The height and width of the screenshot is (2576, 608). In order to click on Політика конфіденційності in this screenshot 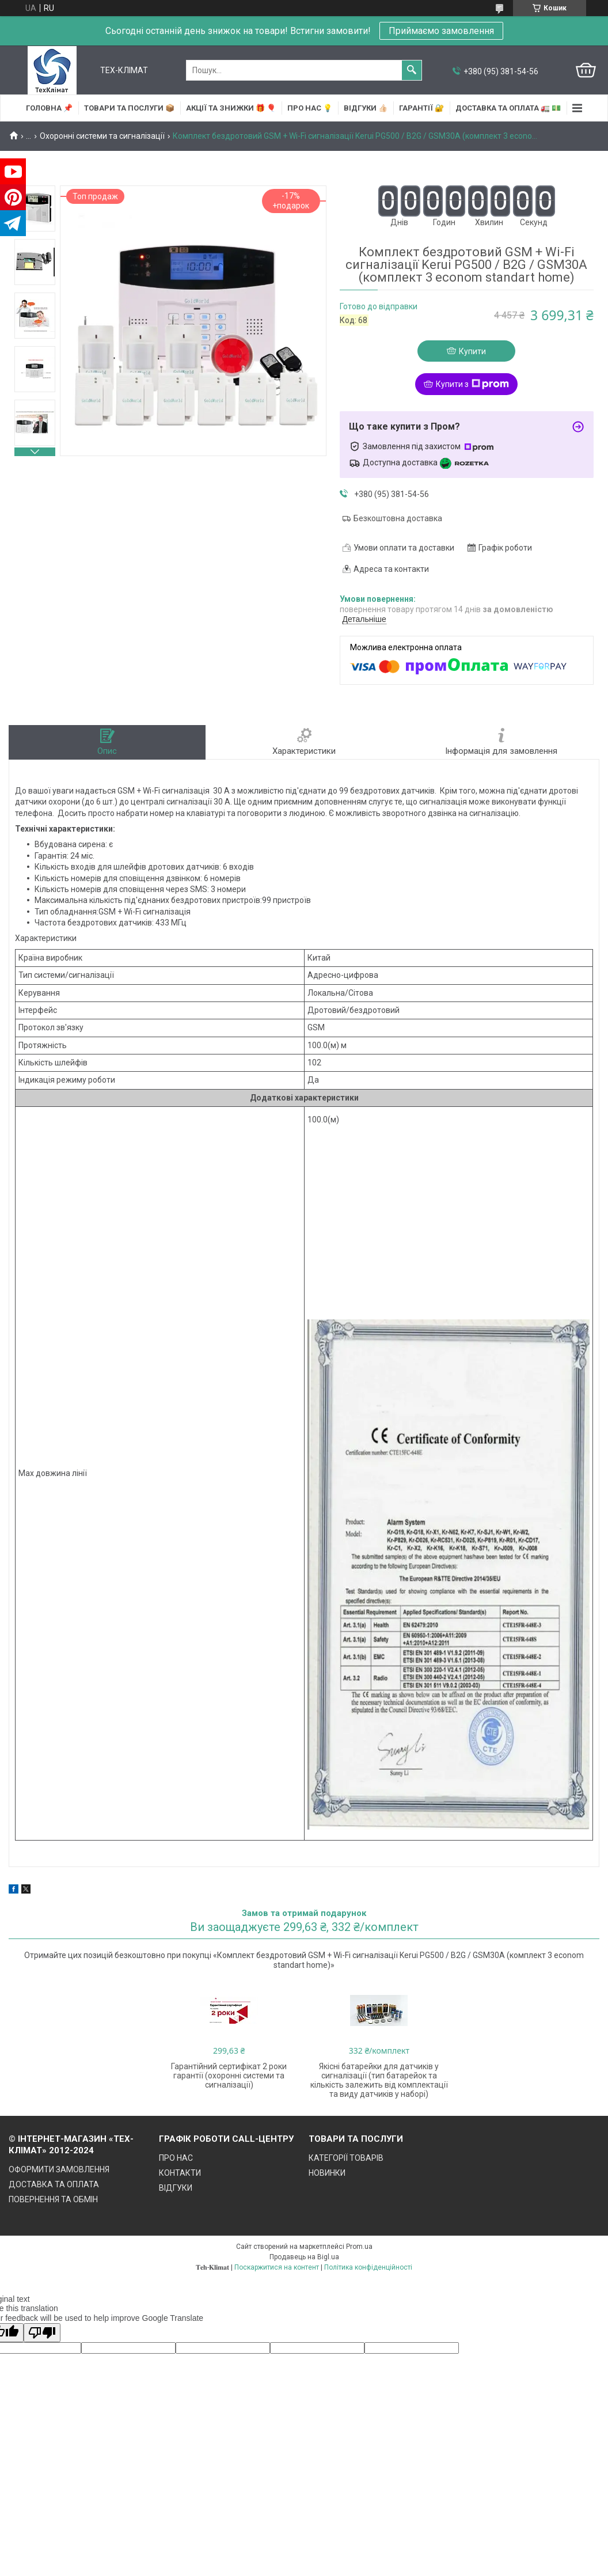, I will do `click(368, 2267)`.